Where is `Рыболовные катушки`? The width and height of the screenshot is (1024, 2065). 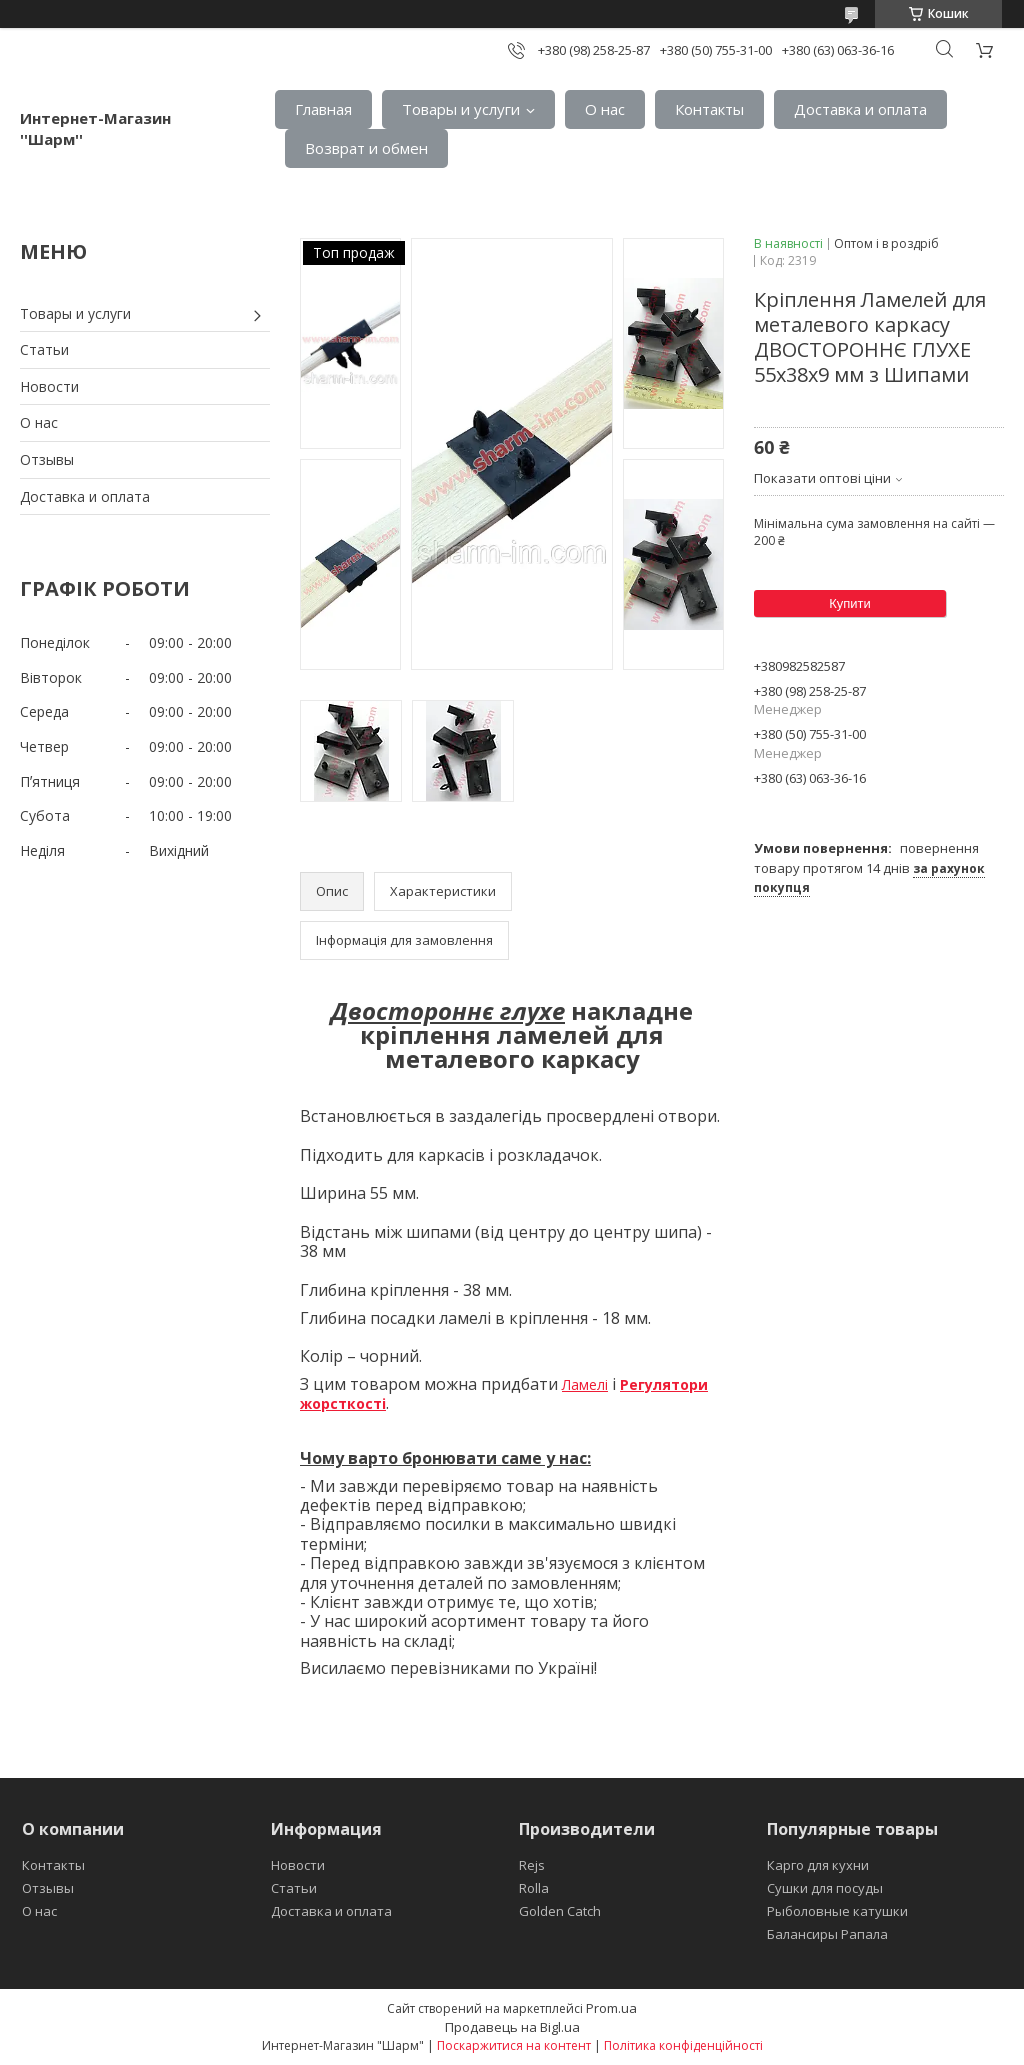
Рыболовные катушки is located at coordinates (837, 1911).